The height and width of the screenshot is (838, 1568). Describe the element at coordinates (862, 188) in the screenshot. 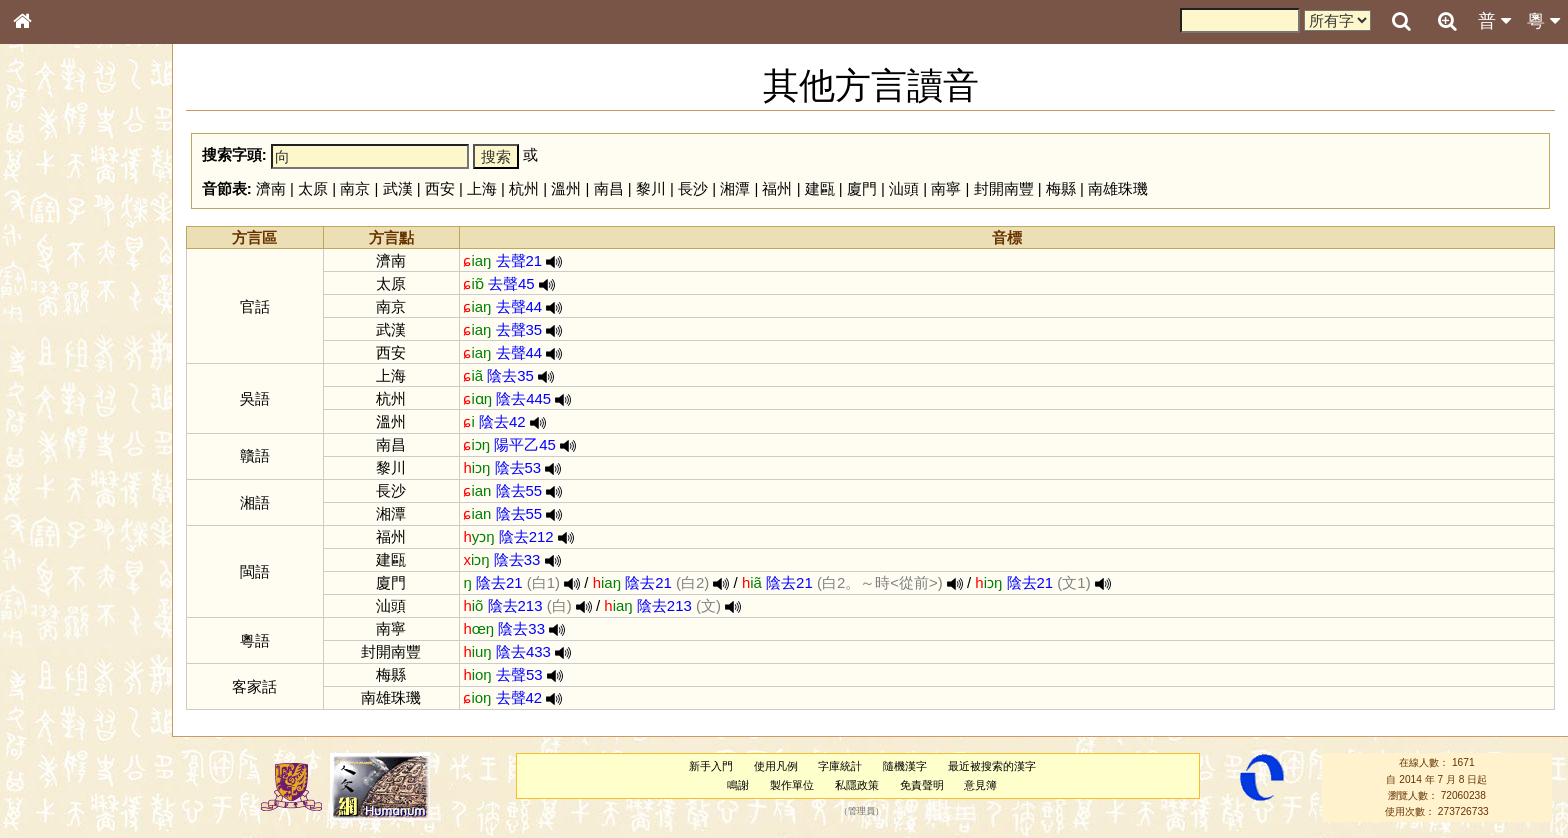

I see `廈門` at that location.